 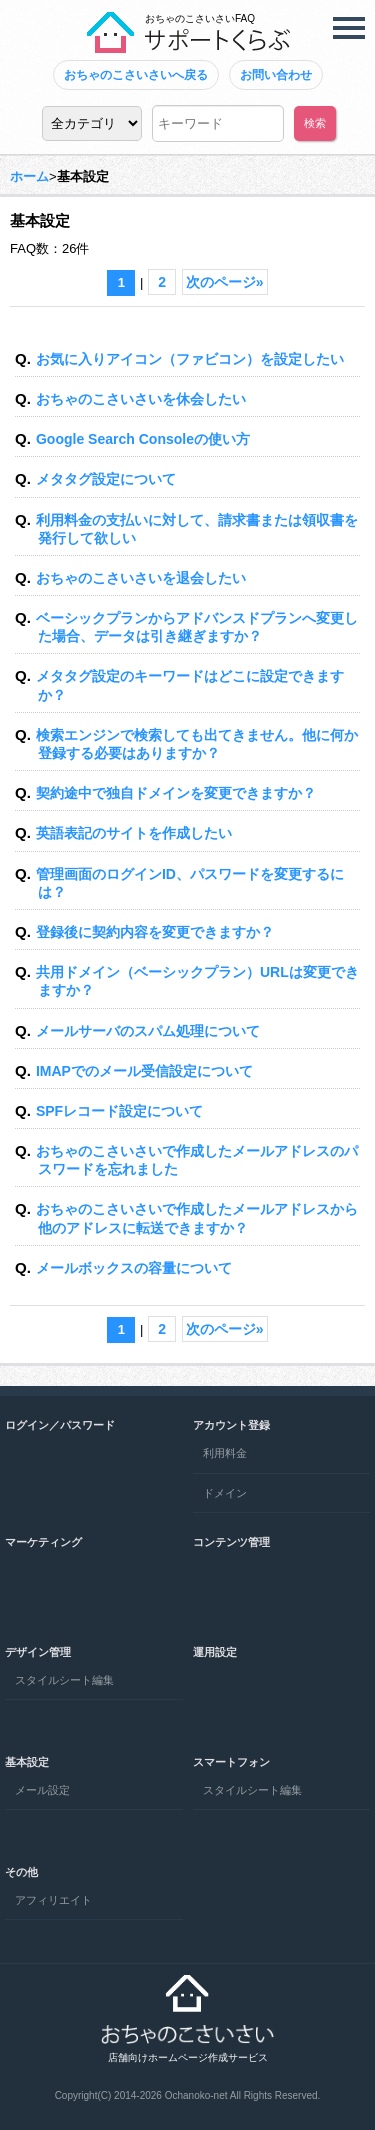 I want to click on マーケティング, so click(x=43, y=1542).